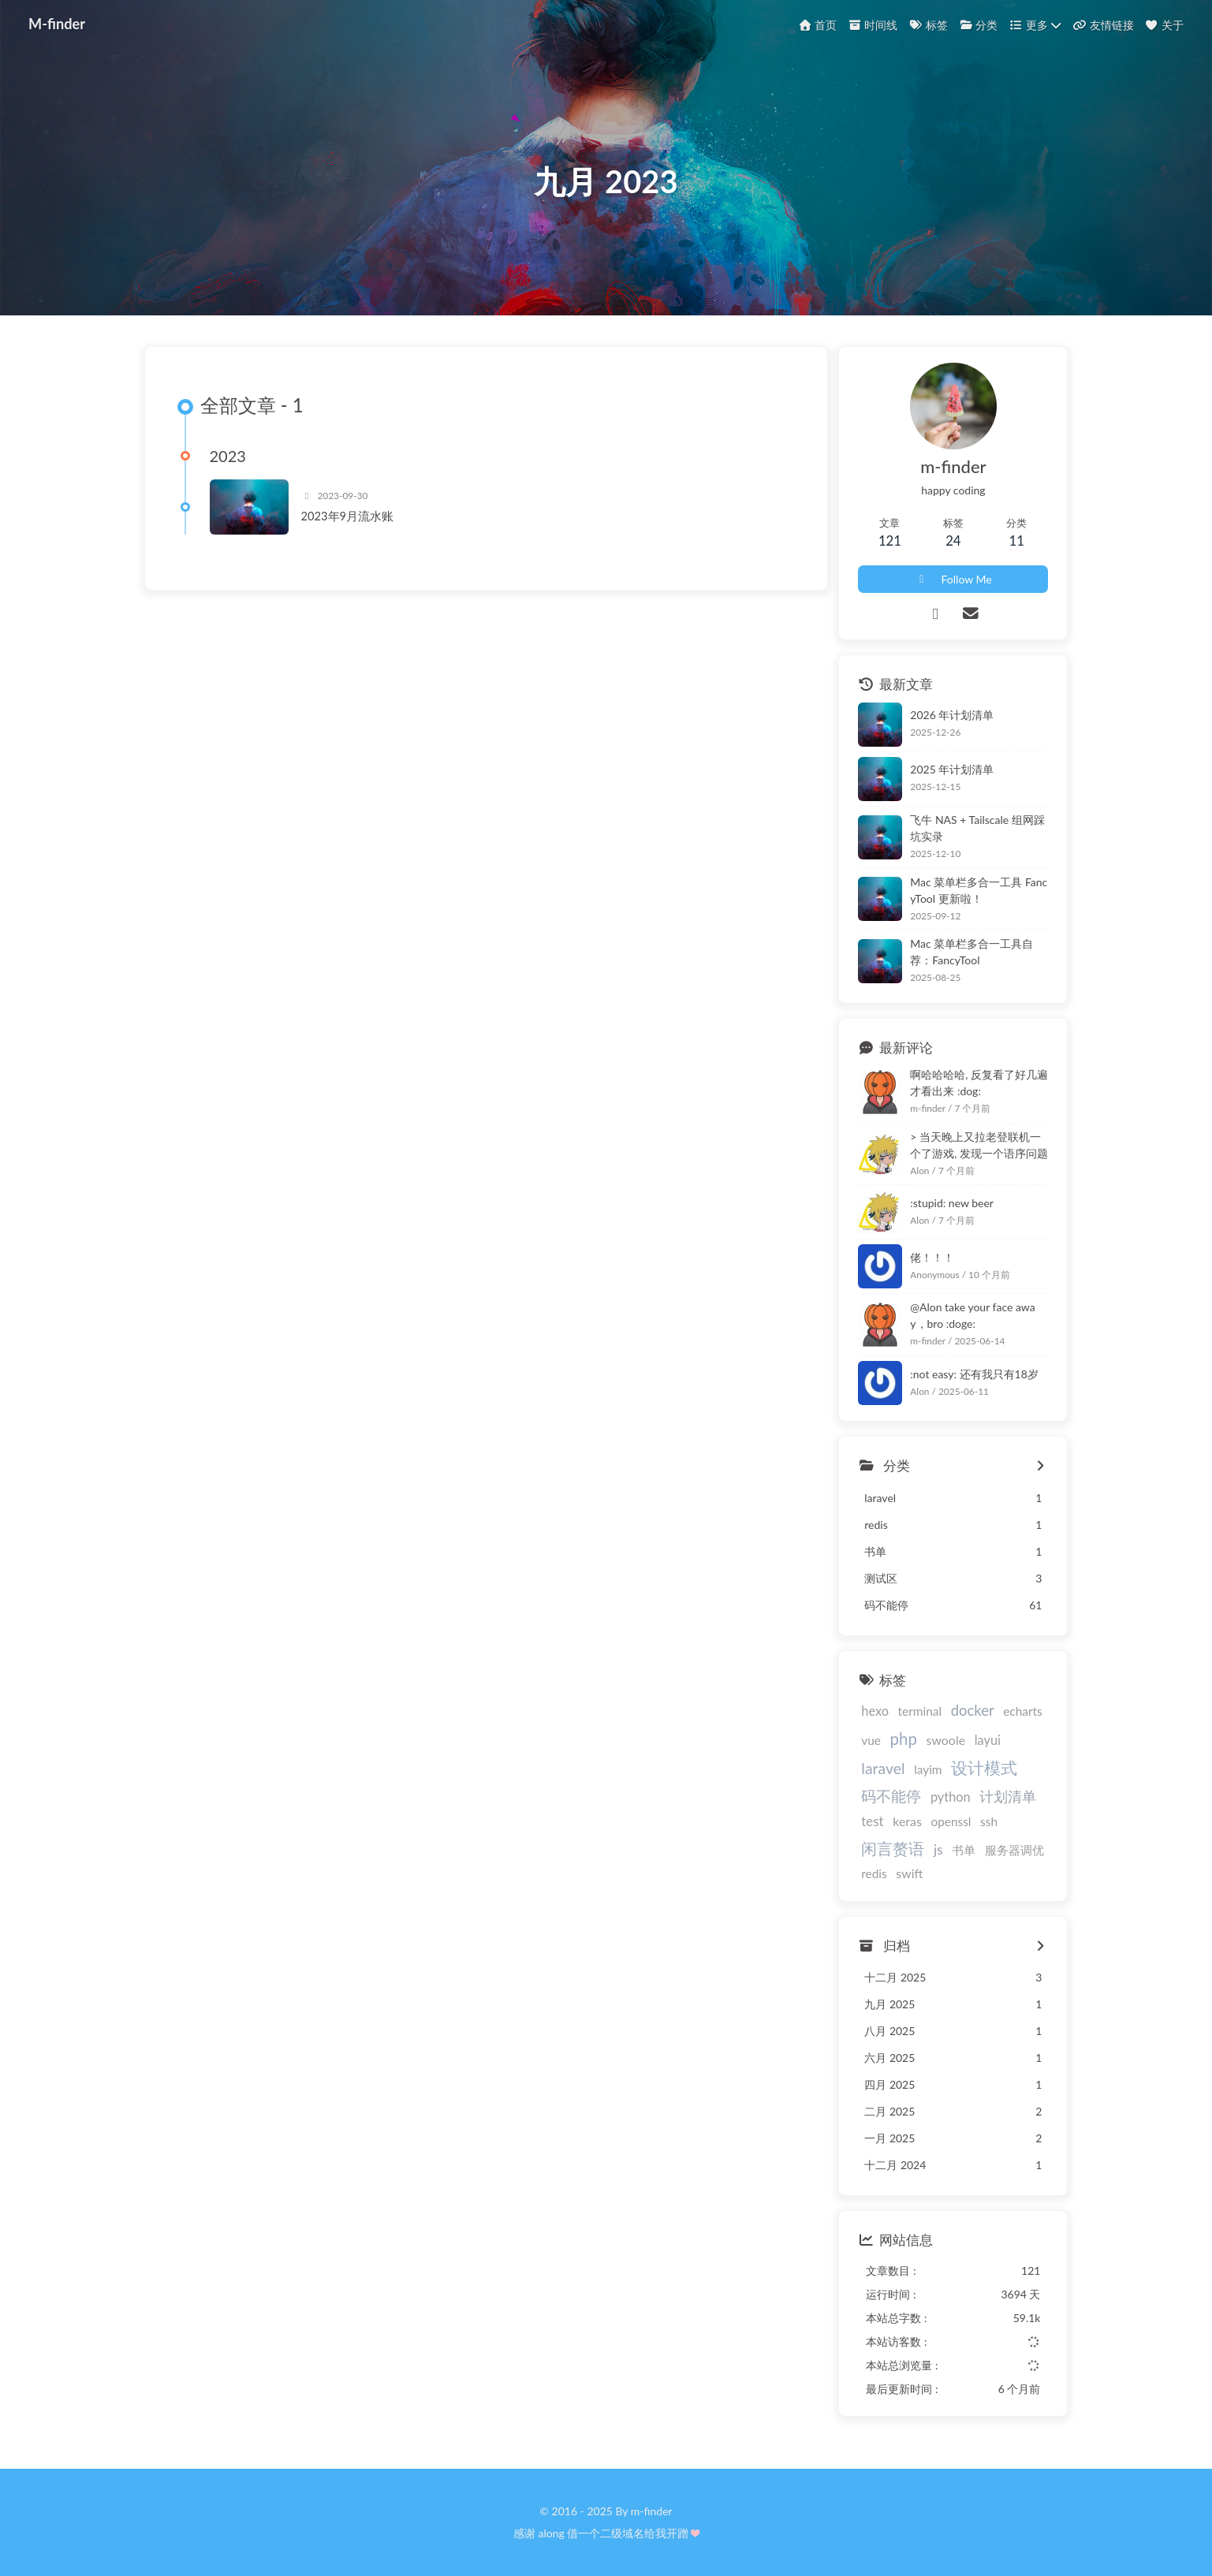  Describe the element at coordinates (882, 1769) in the screenshot. I see `laravel` at that location.